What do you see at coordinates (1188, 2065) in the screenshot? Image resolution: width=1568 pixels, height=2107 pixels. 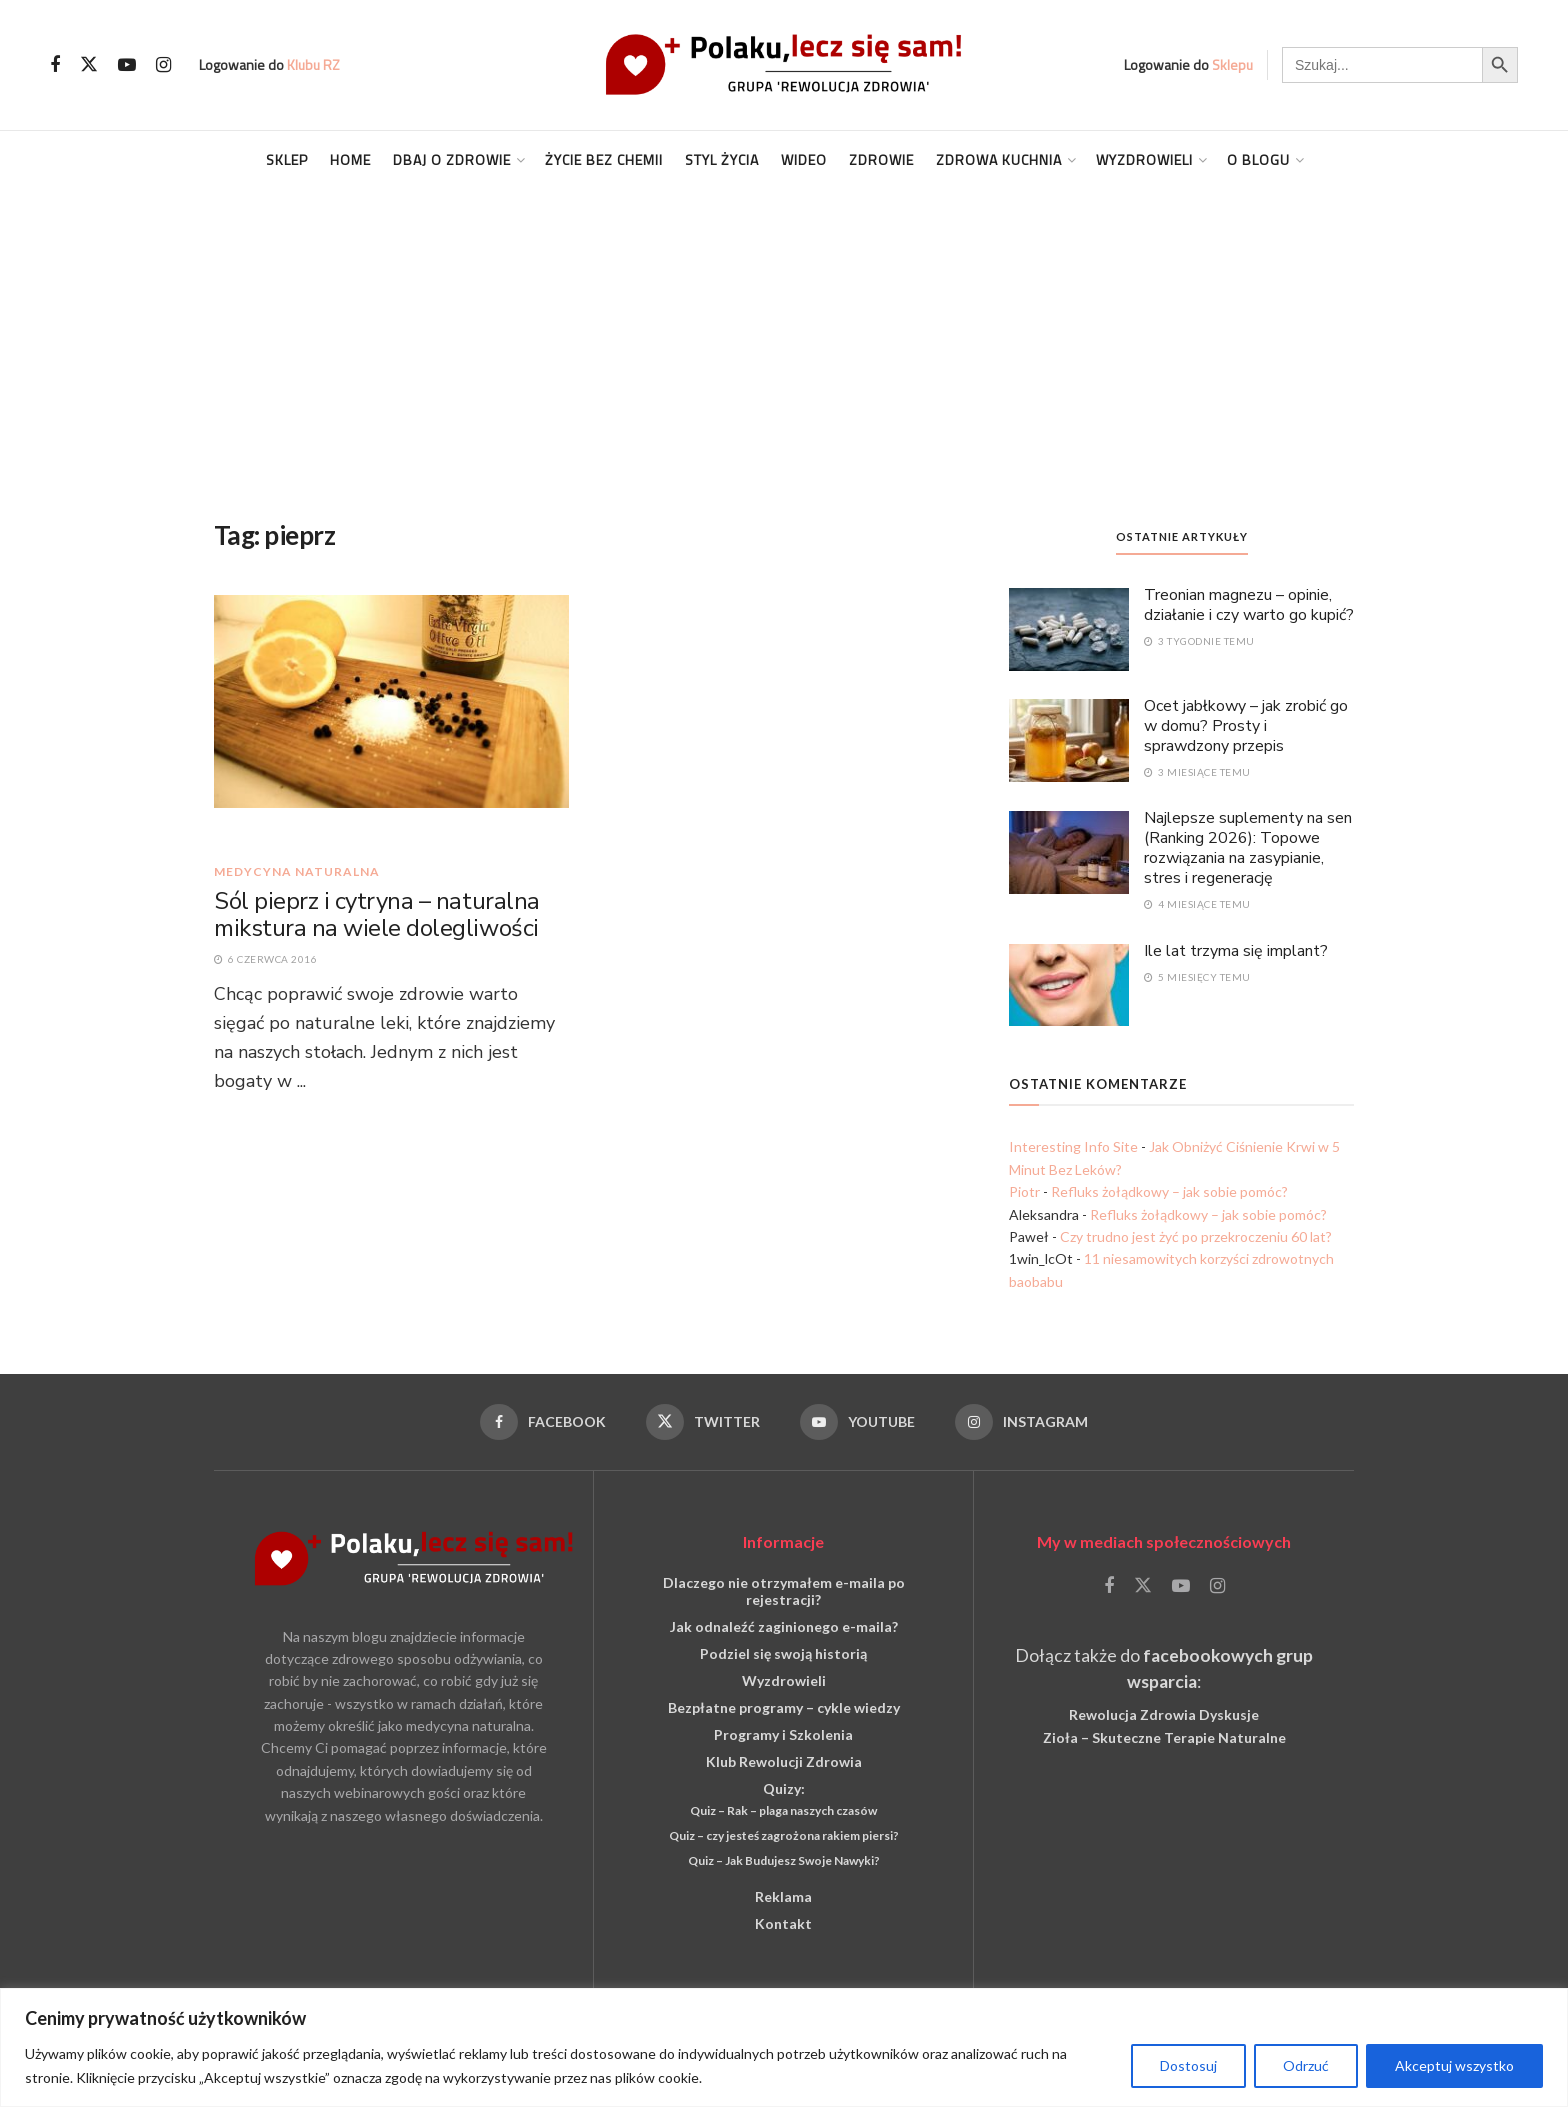 I see `Dostosuj` at bounding box center [1188, 2065].